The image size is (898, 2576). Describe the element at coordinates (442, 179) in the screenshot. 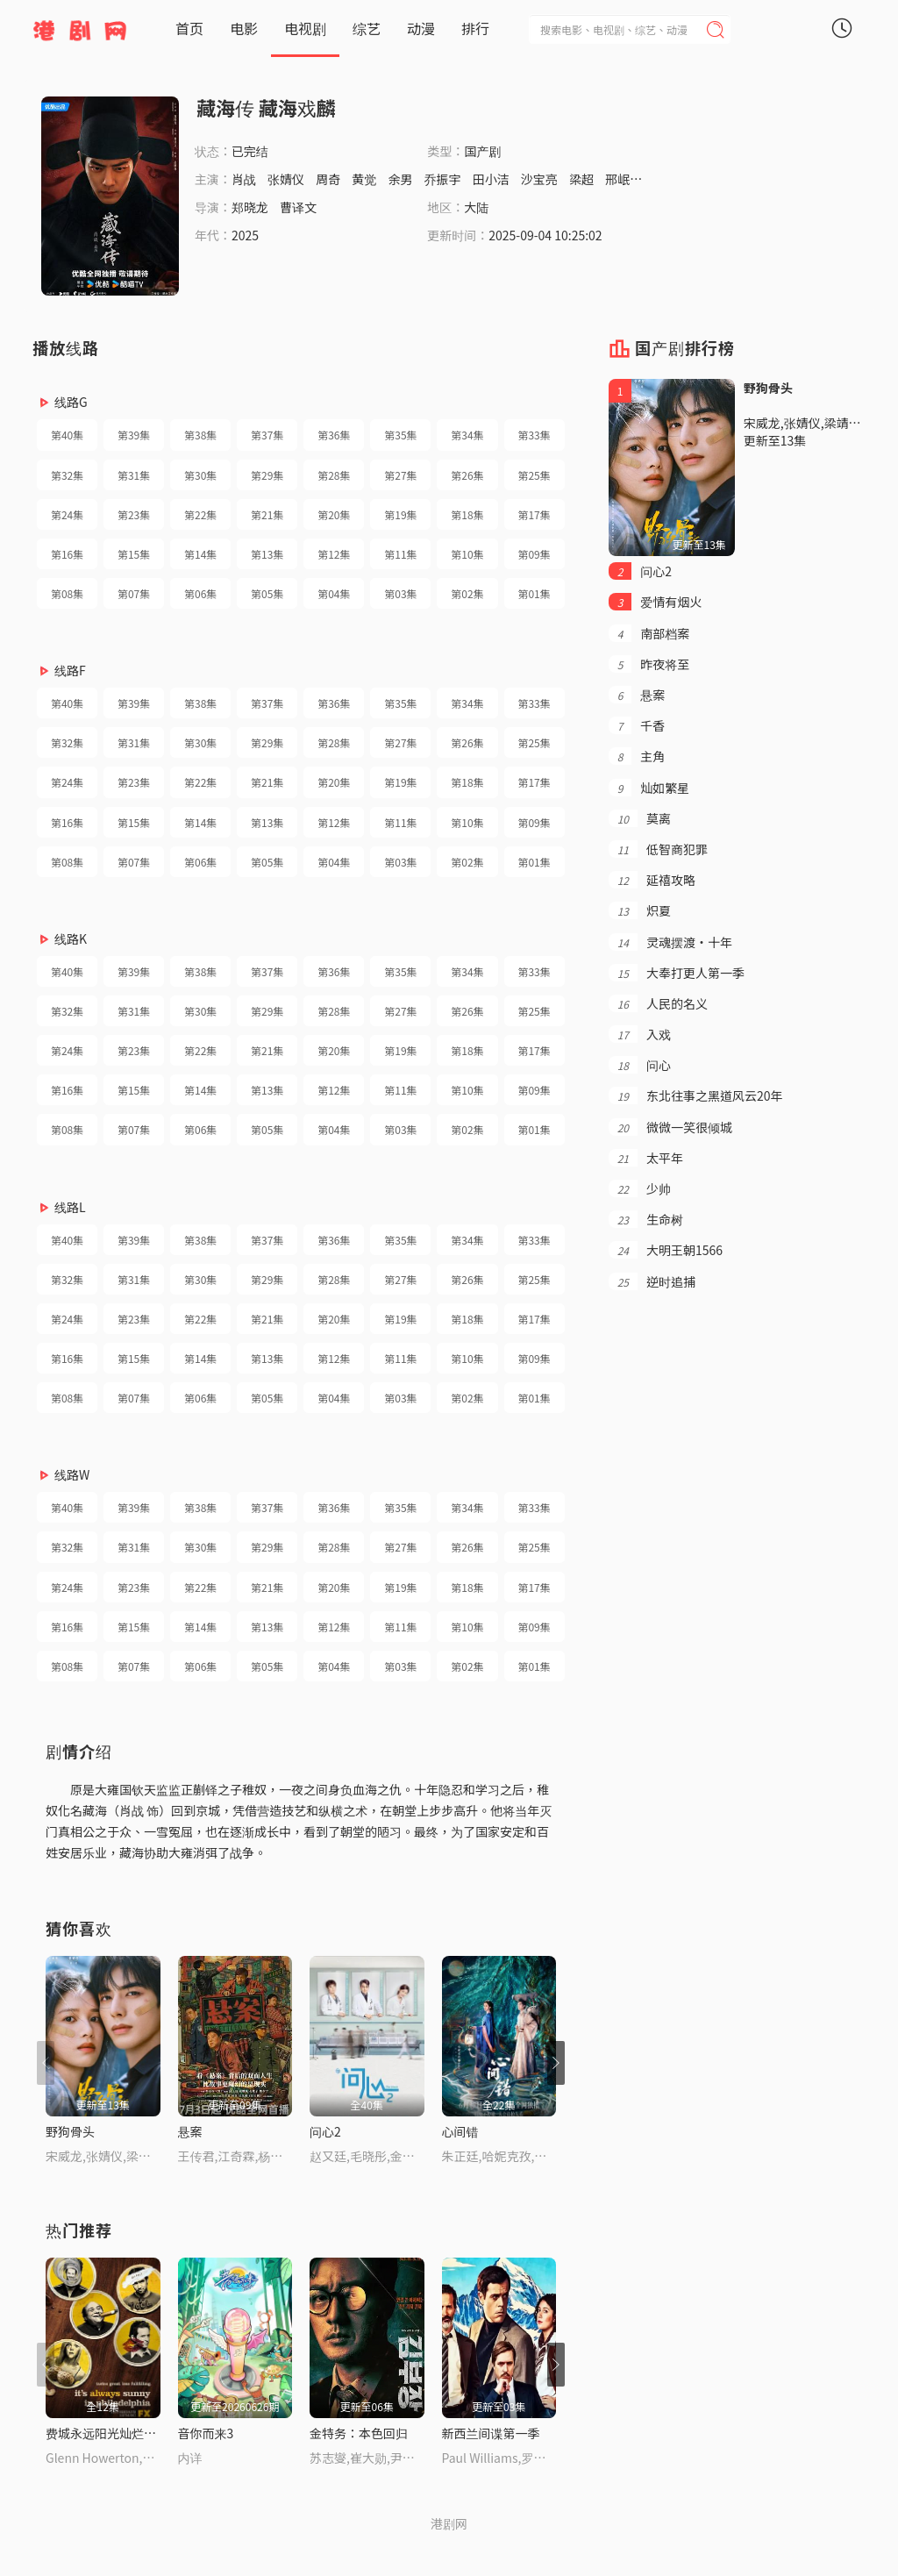

I see `乔振宇` at that location.